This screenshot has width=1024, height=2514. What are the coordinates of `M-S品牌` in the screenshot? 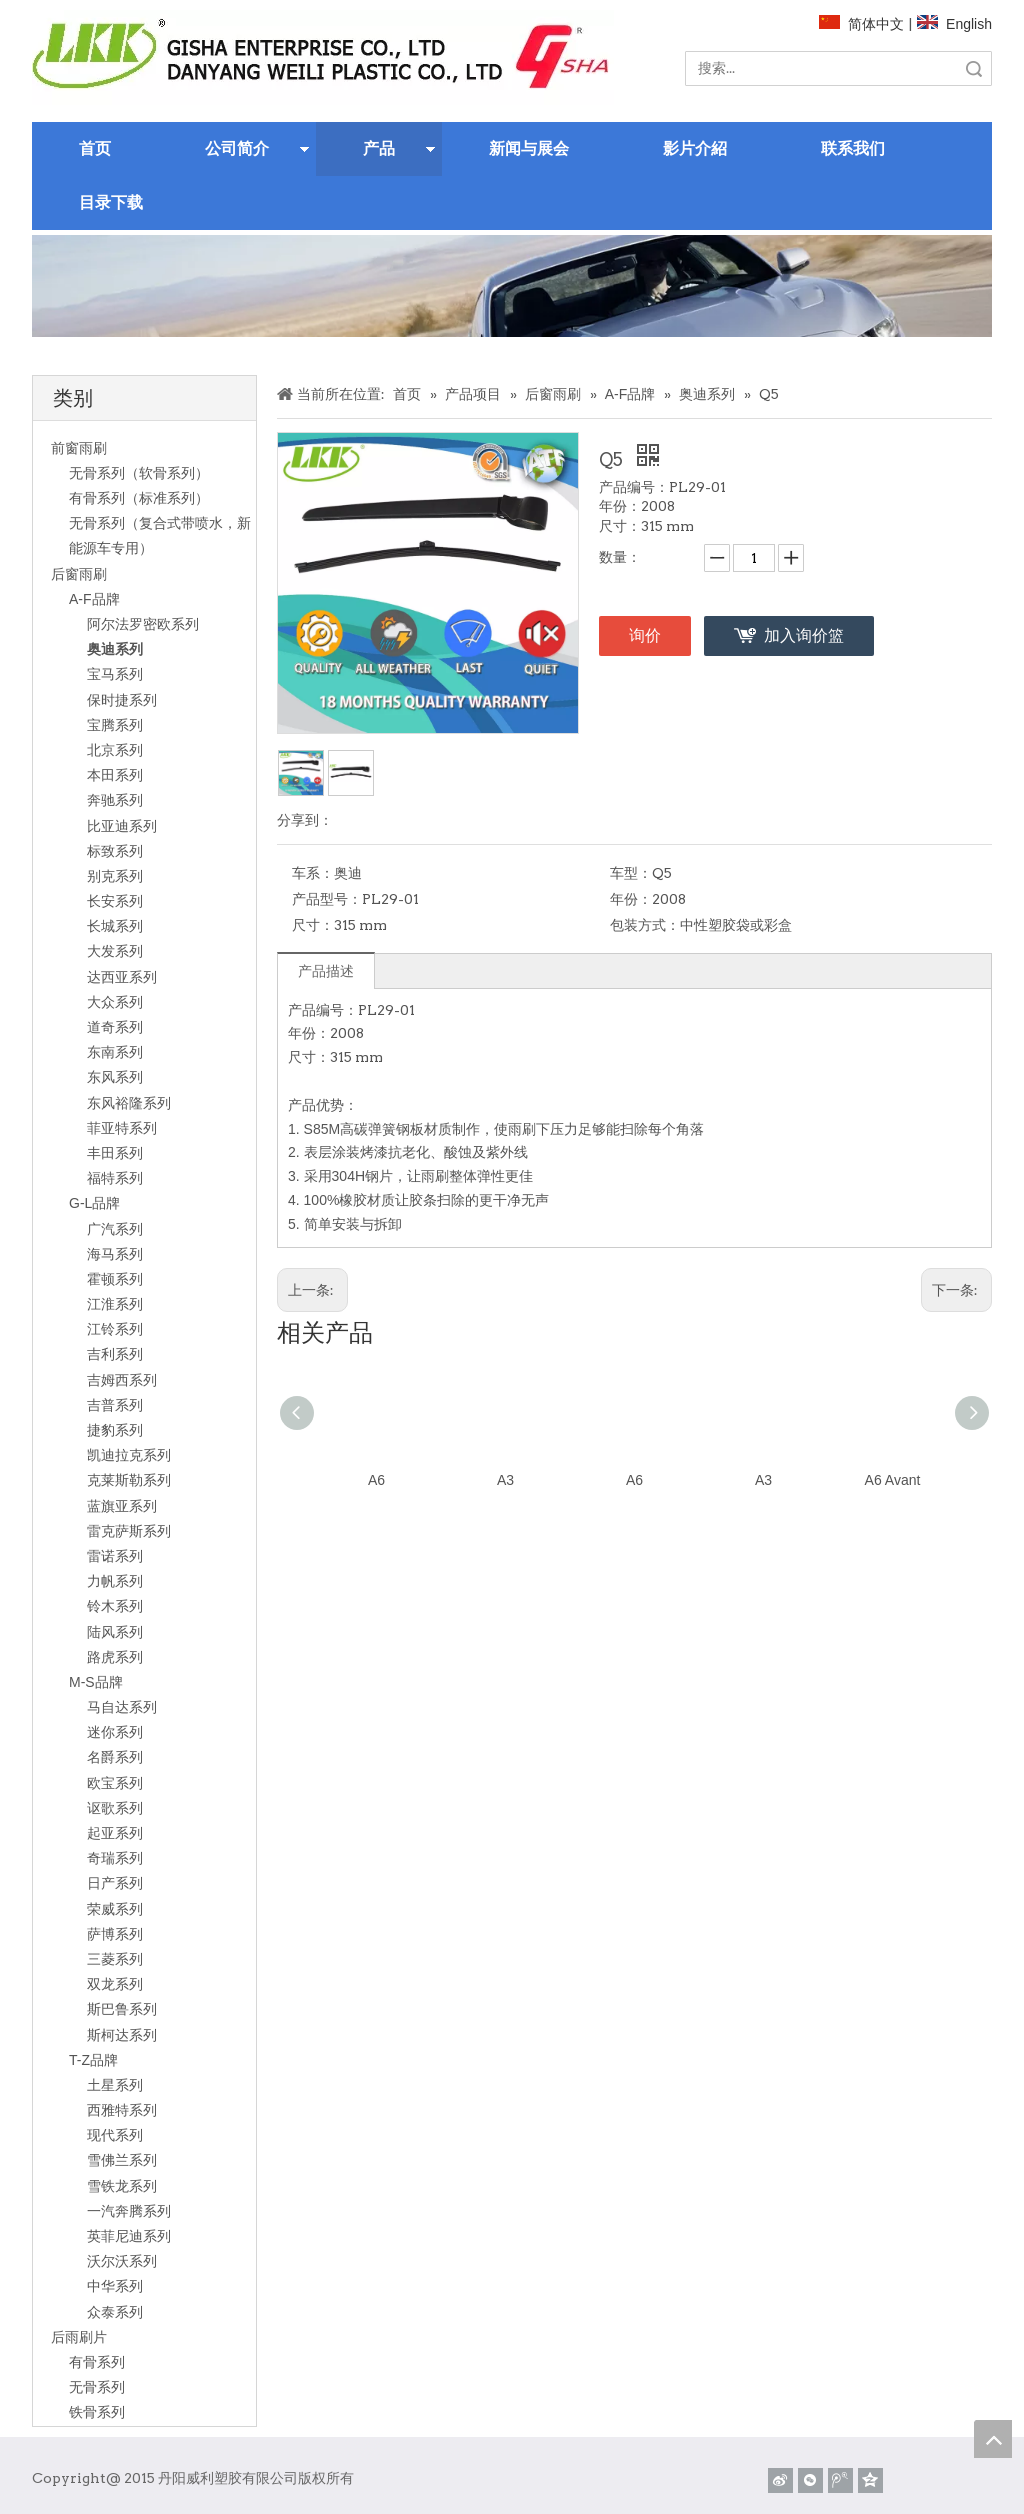 It's located at (96, 1682).